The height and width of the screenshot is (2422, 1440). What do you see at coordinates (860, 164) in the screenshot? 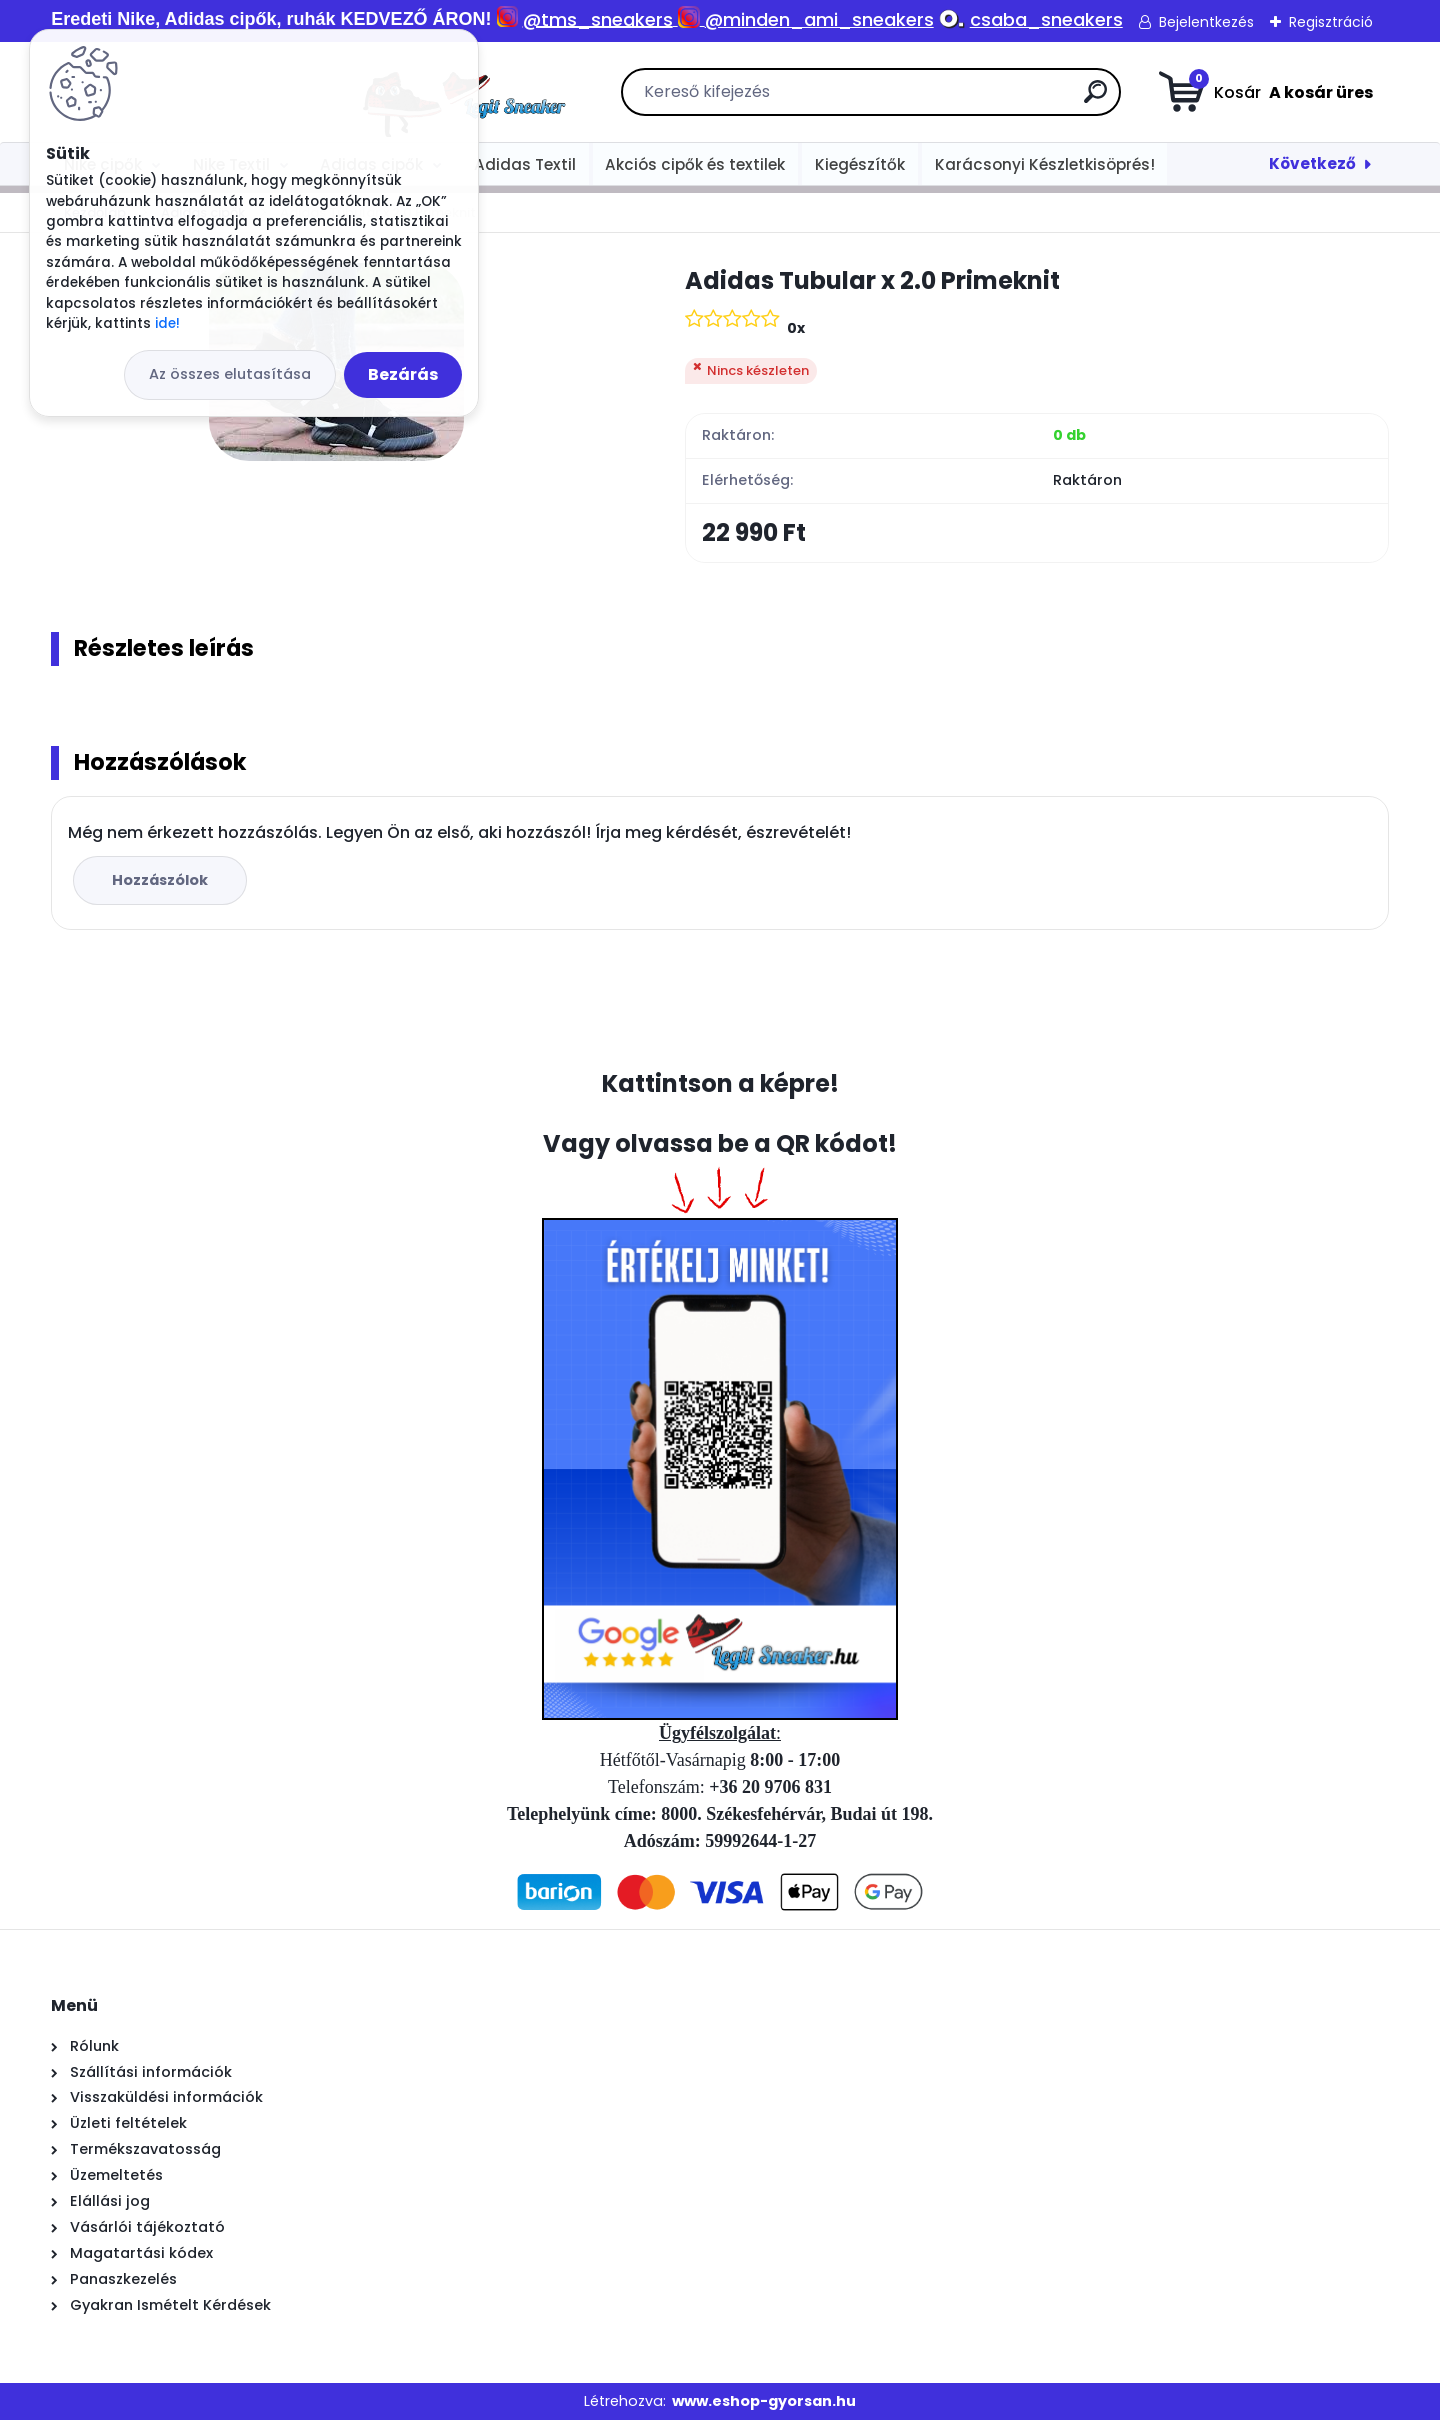
I see `Kiegészítők` at bounding box center [860, 164].